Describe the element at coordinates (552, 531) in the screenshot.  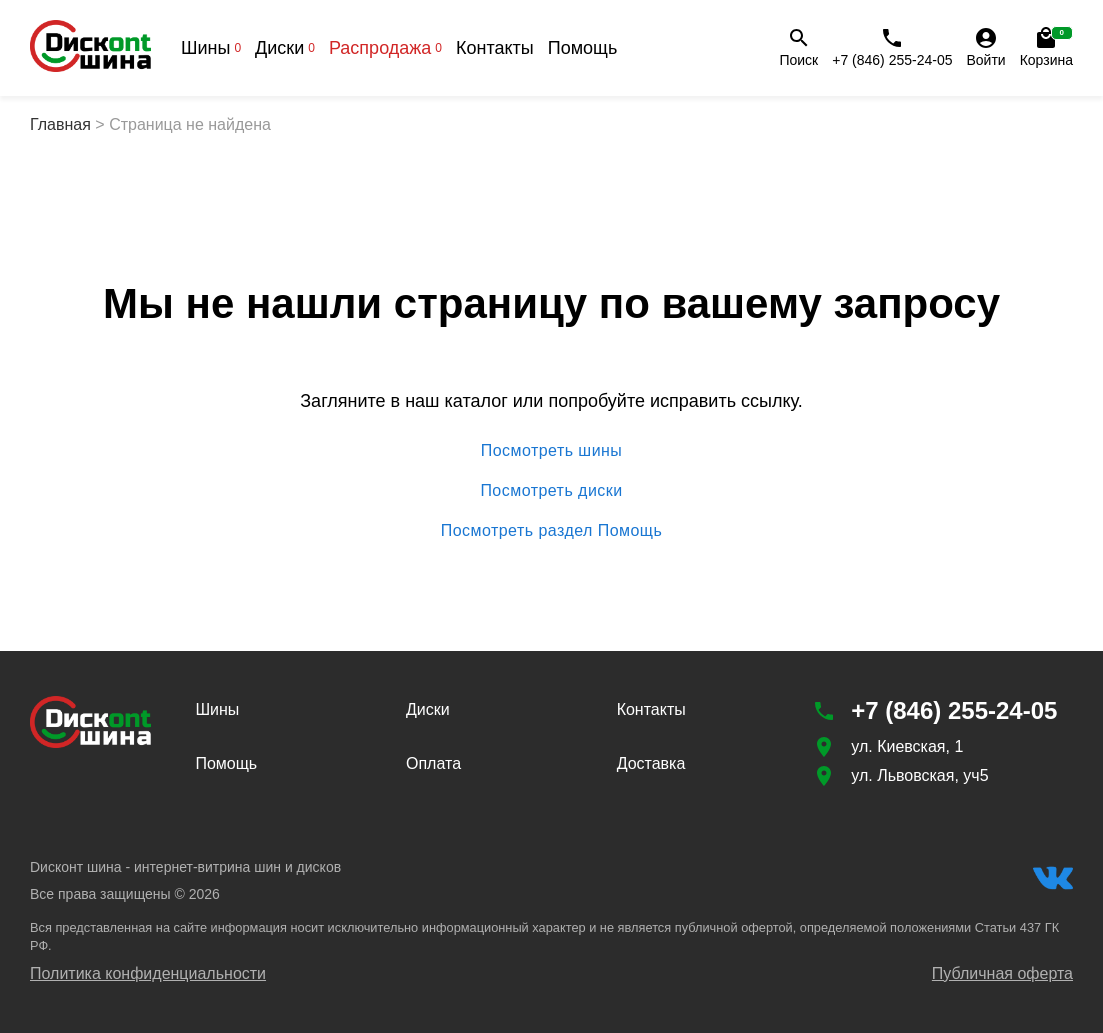
I see `Посмотреть раздел Помощь` at that location.